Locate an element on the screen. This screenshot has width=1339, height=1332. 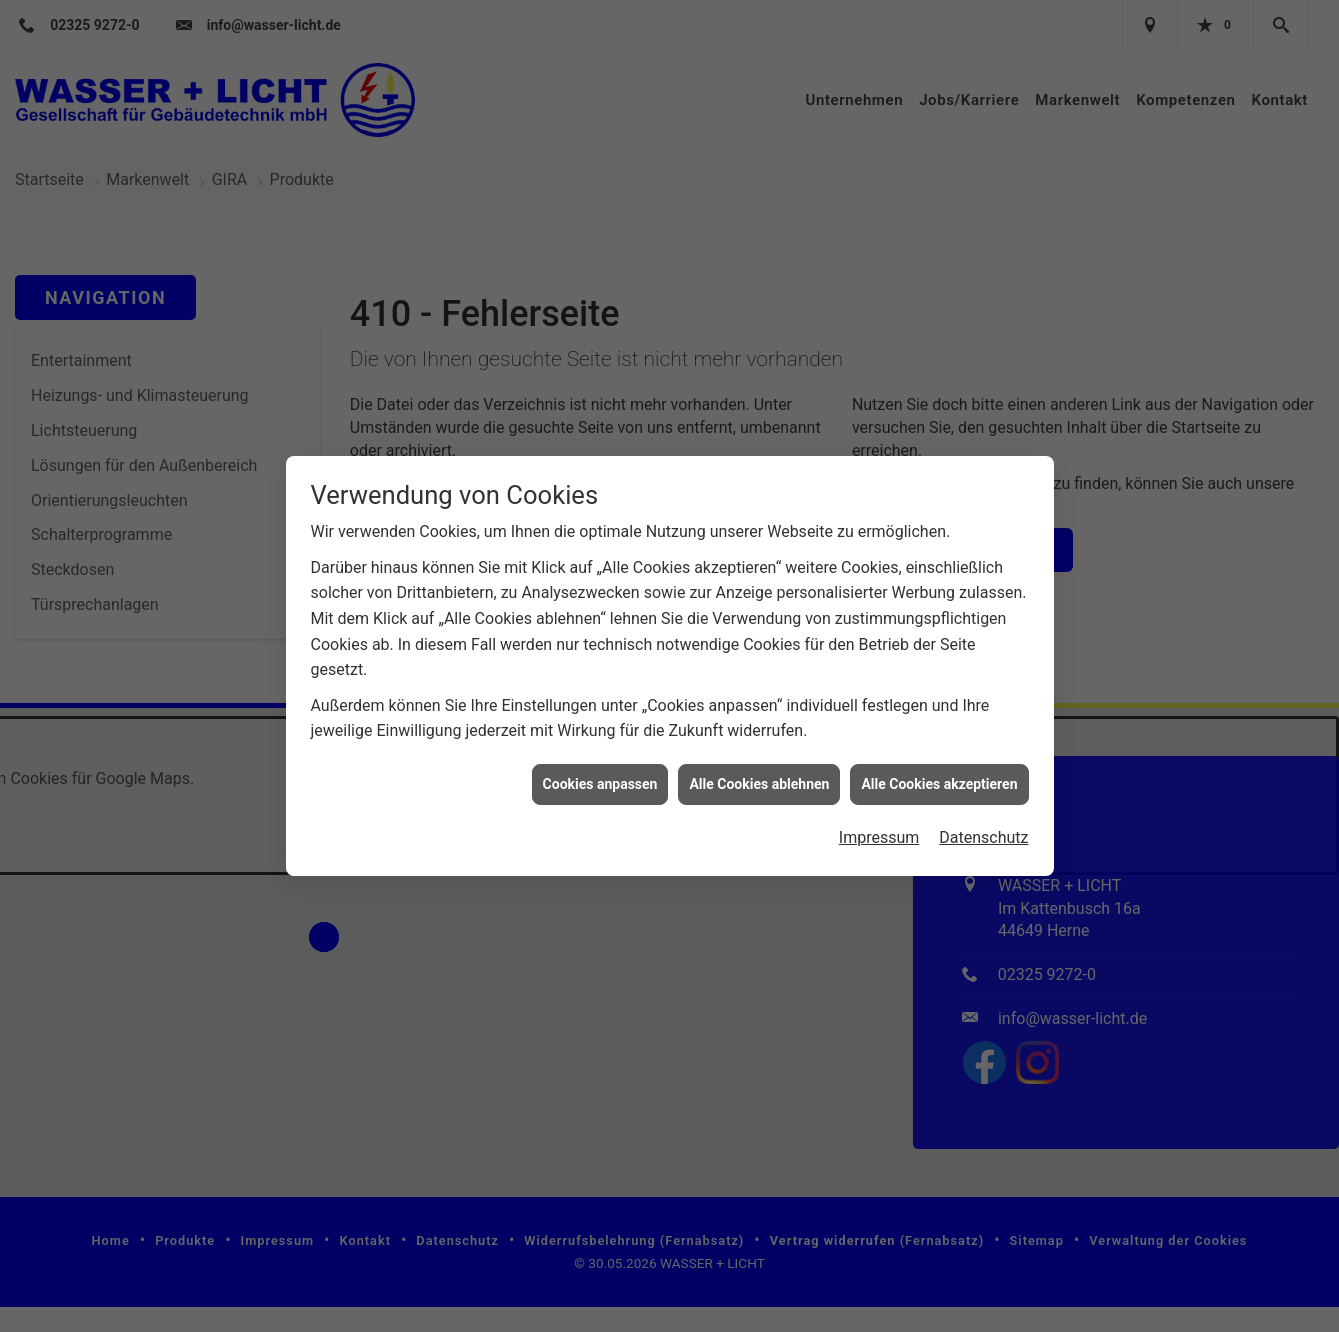
Impressum is located at coordinates (879, 778).